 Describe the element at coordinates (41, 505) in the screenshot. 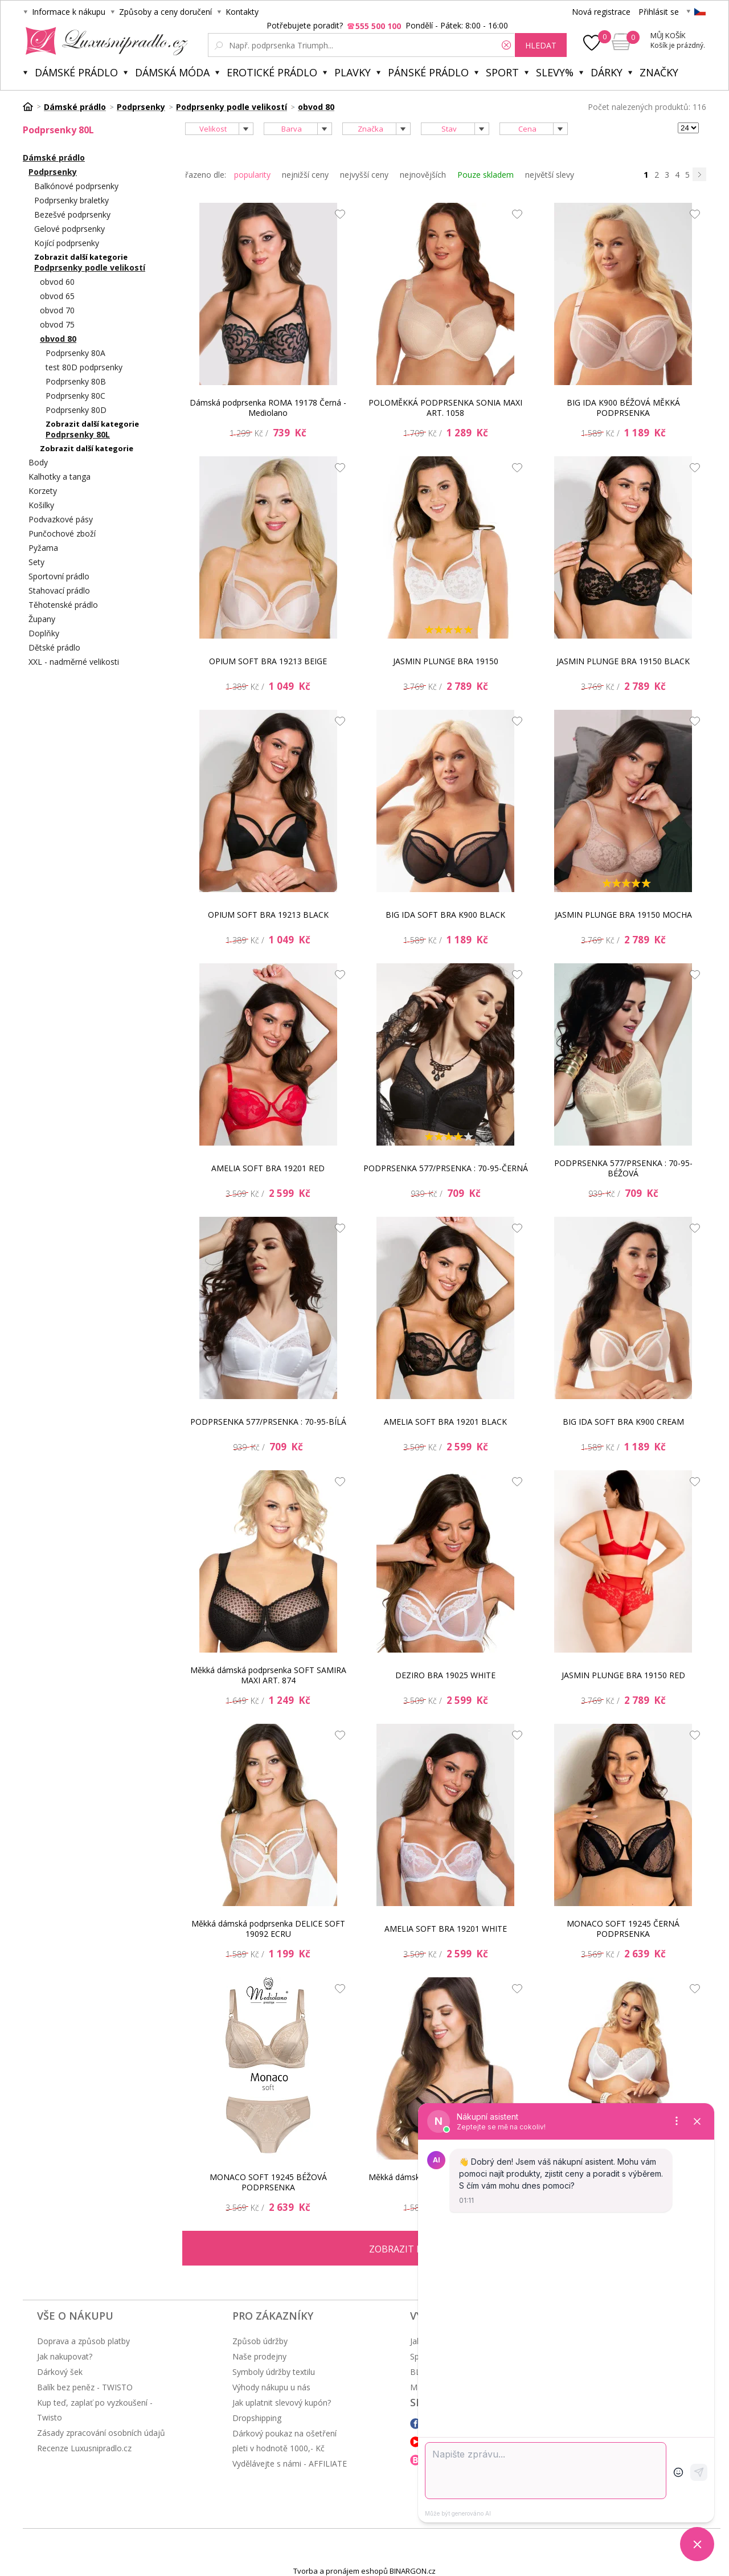

I see `Košilky` at that location.